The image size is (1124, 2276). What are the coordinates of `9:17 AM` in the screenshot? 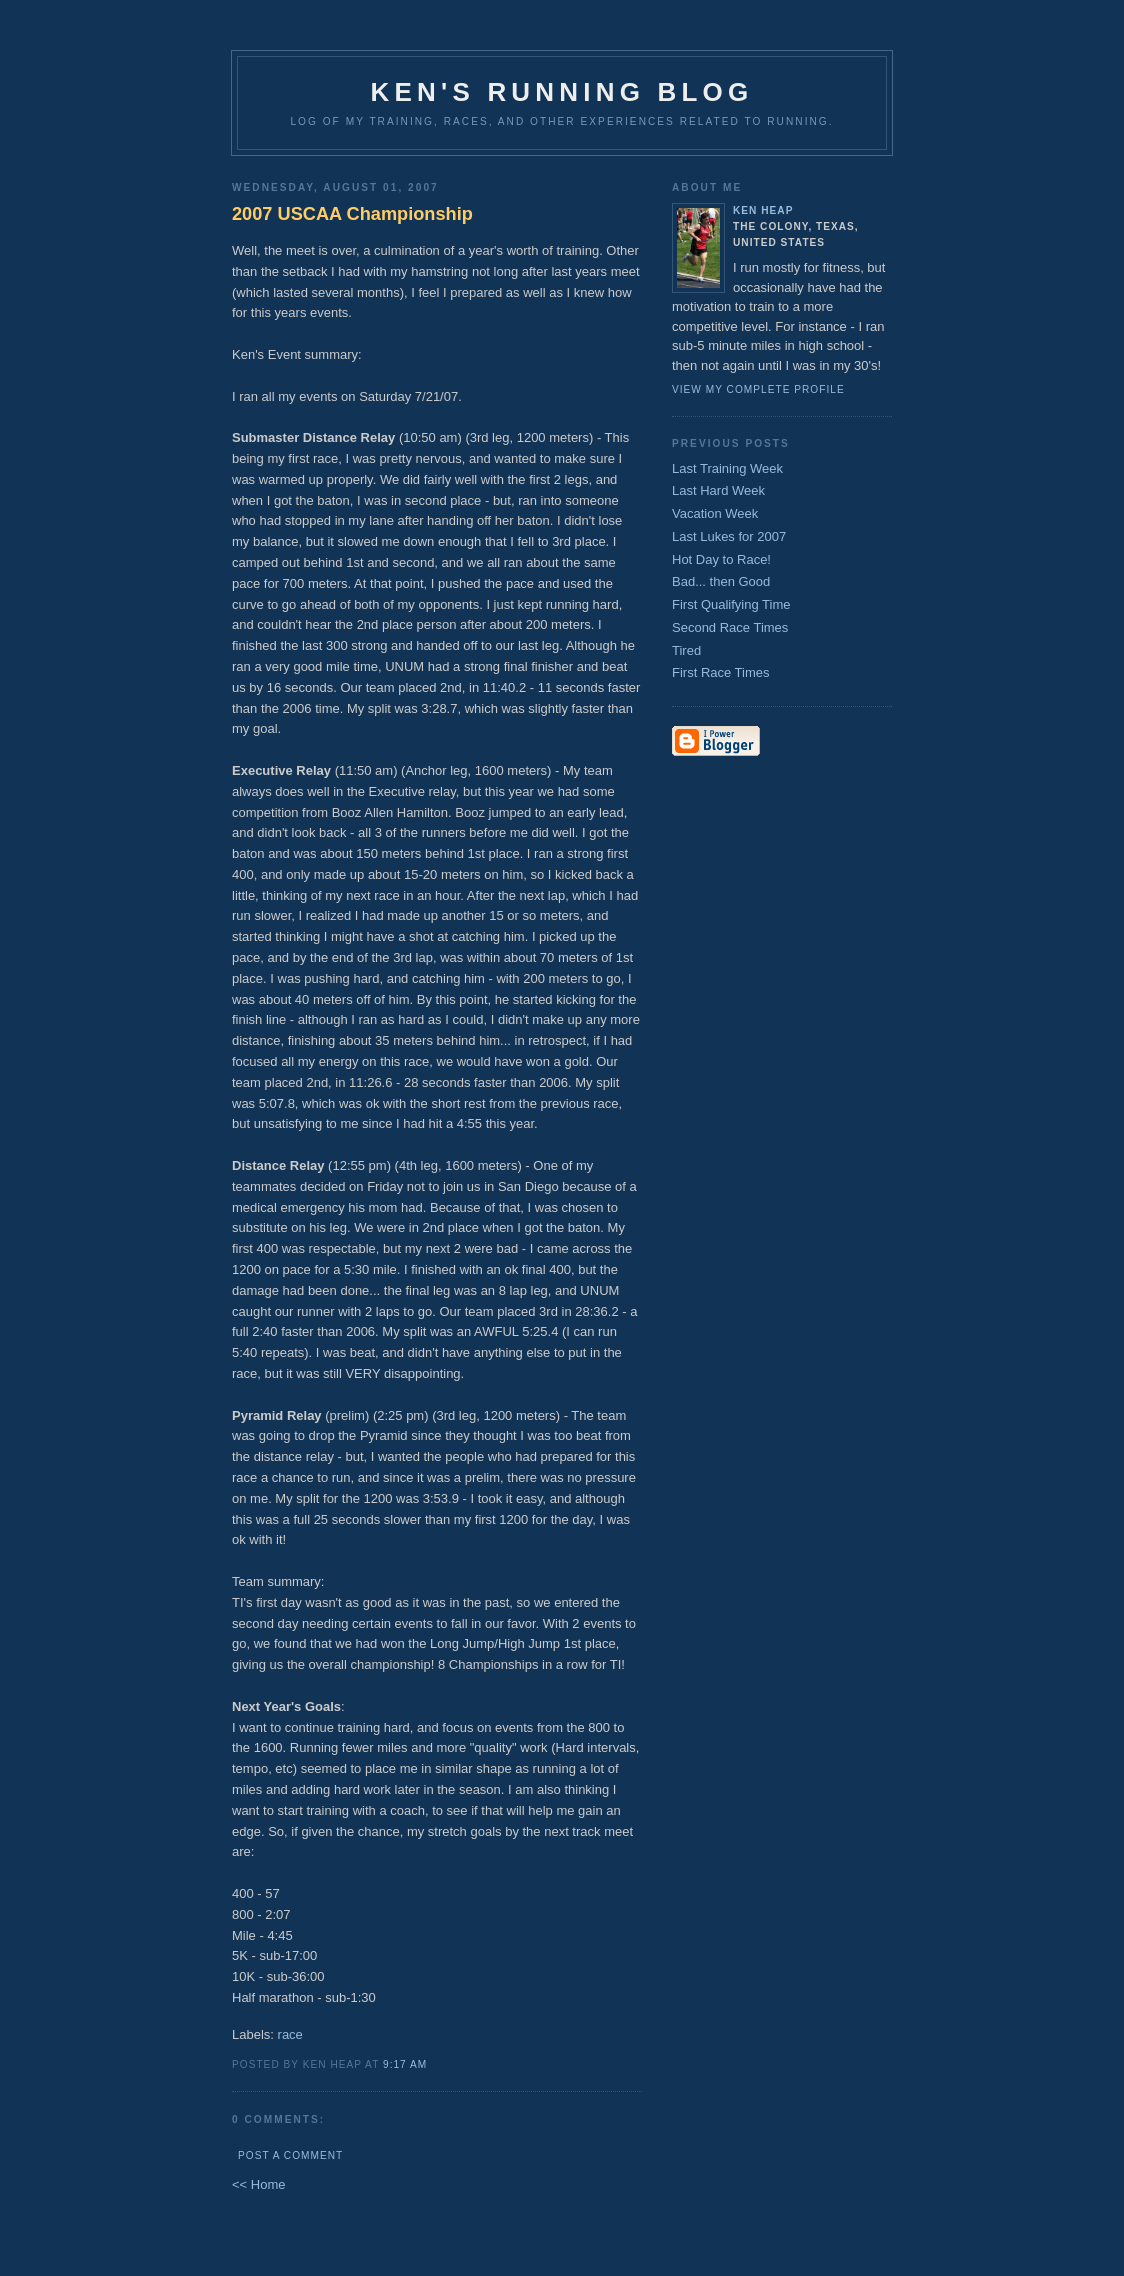 It's located at (405, 2064).